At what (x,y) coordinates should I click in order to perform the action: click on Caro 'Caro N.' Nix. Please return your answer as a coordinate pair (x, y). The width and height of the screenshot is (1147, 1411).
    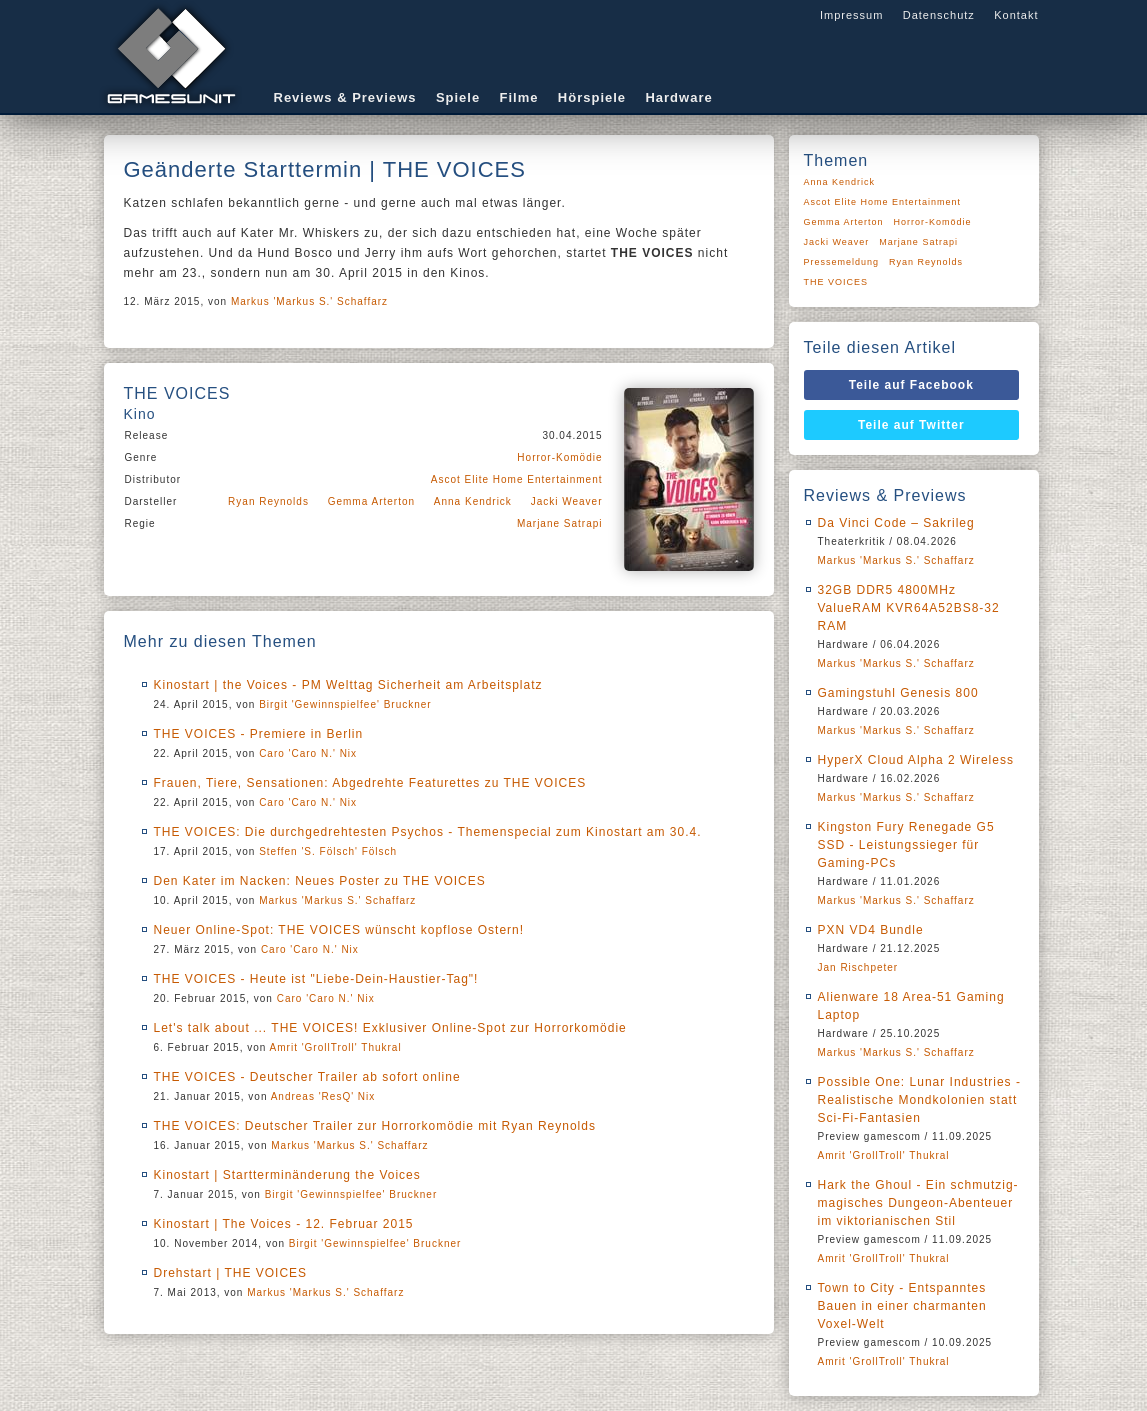
    Looking at the image, I should click on (308, 753).